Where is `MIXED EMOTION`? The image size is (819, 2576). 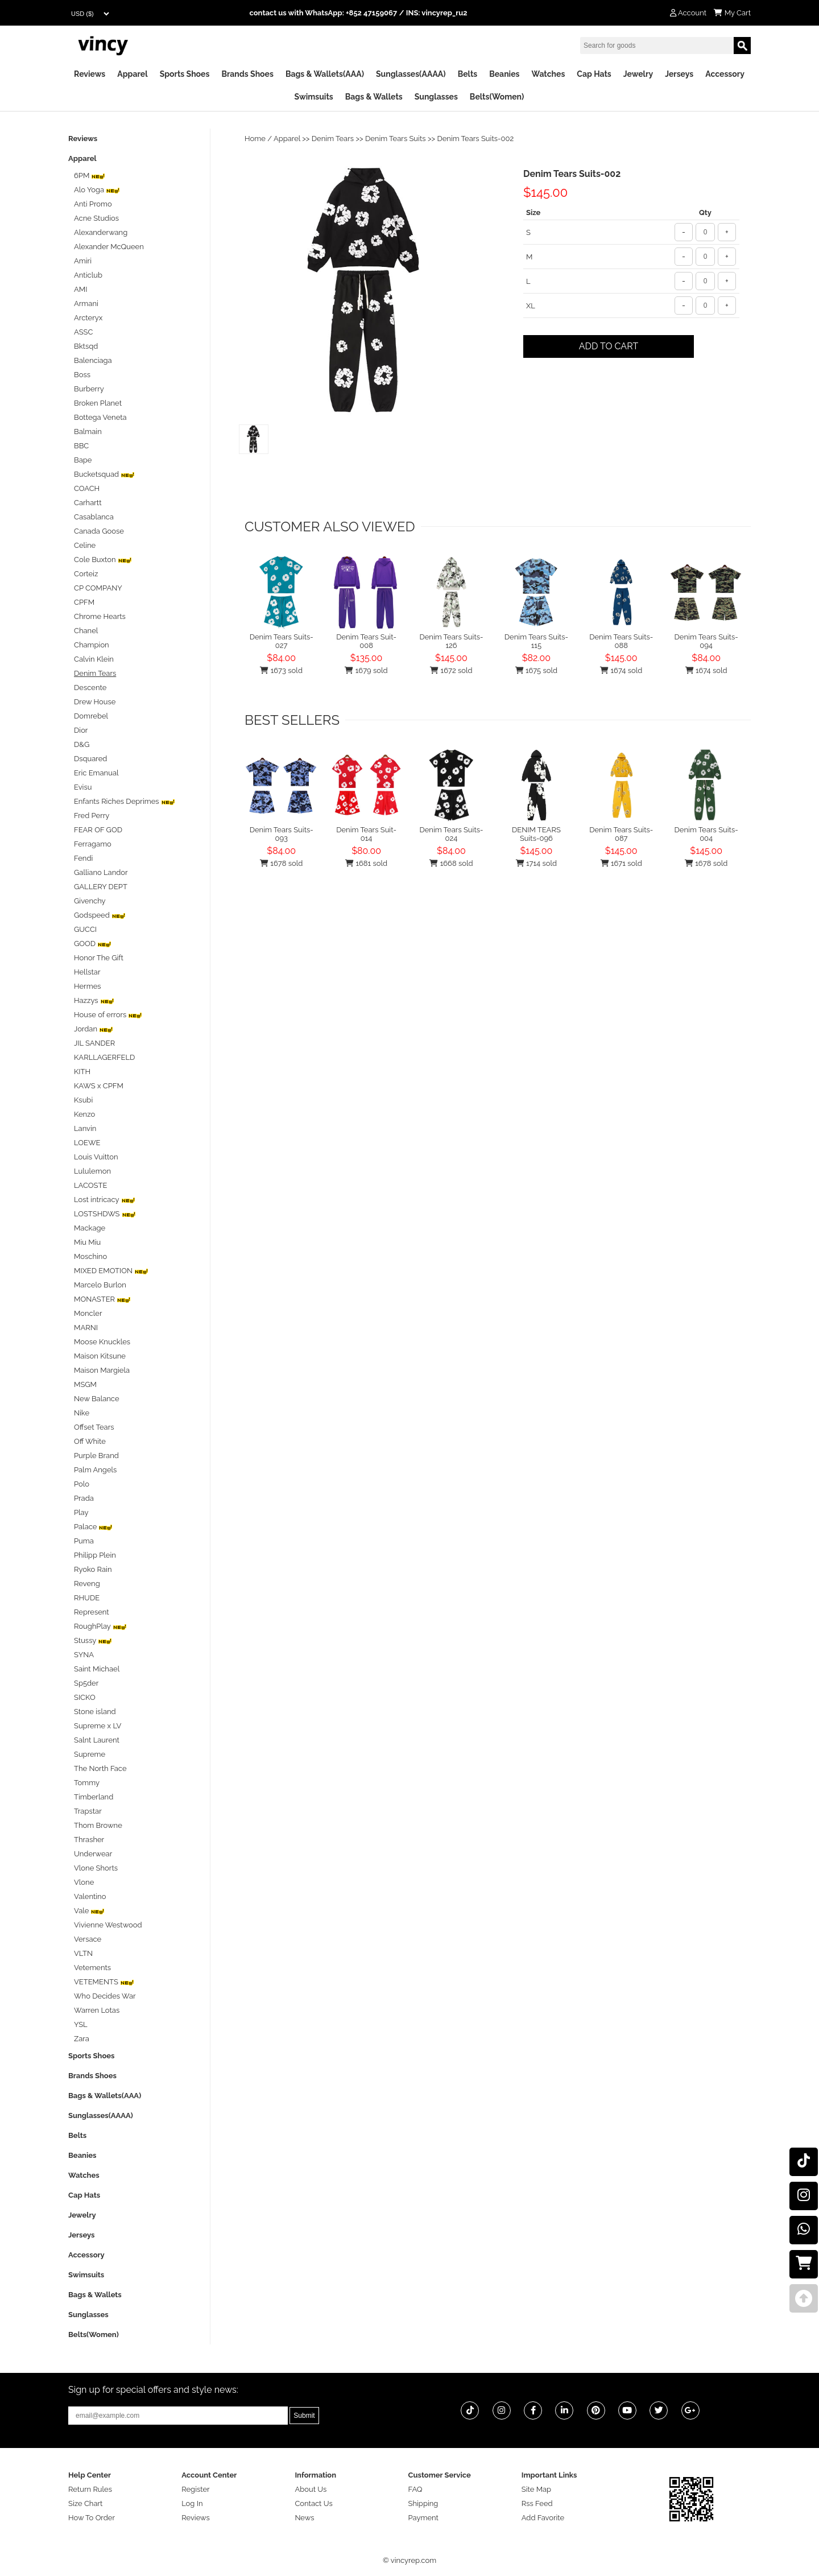
MIXED EMOTION is located at coordinates (111, 1270).